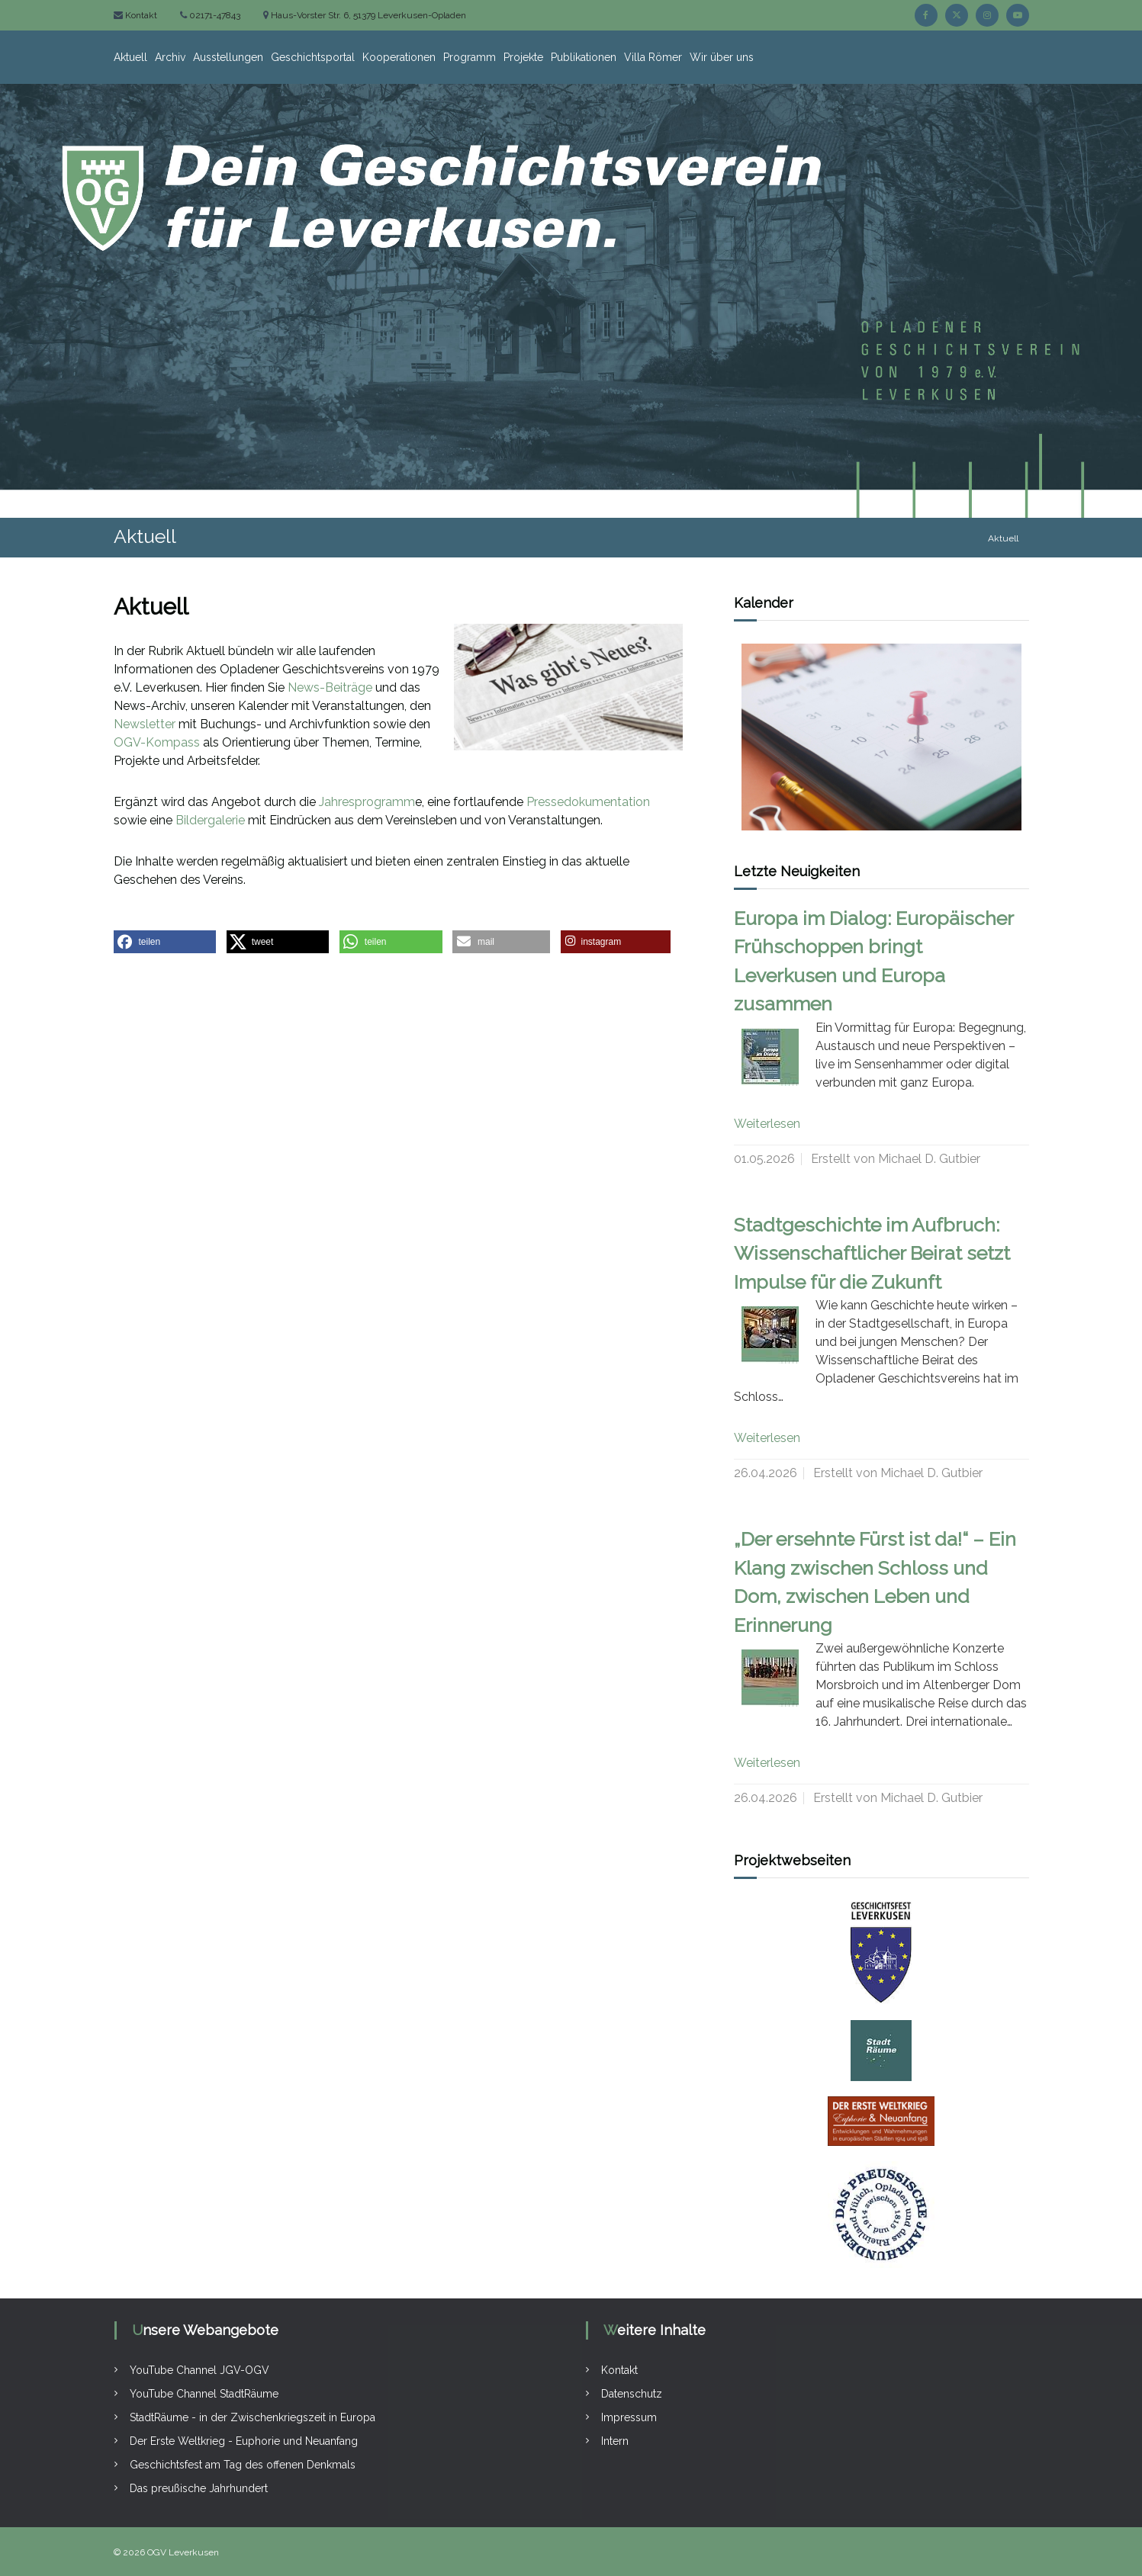  Describe the element at coordinates (252, 2417) in the screenshot. I see `StadtRäume - in der Zwischenkriegszeit in Europa` at that location.